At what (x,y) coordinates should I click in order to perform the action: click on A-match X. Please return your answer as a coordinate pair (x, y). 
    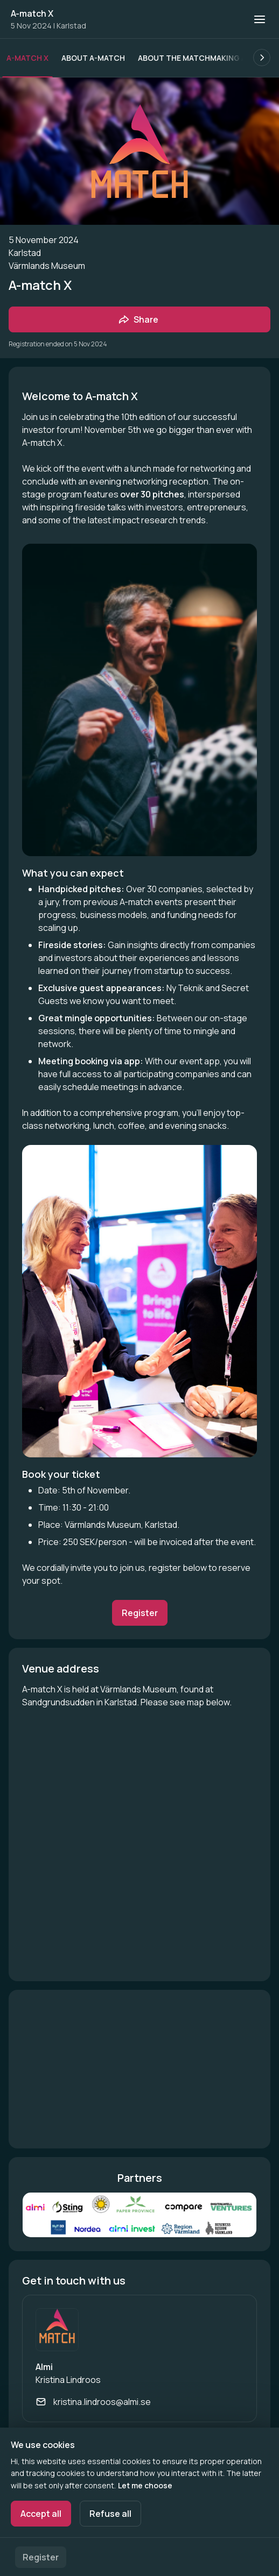
    Looking at the image, I should click on (32, 13).